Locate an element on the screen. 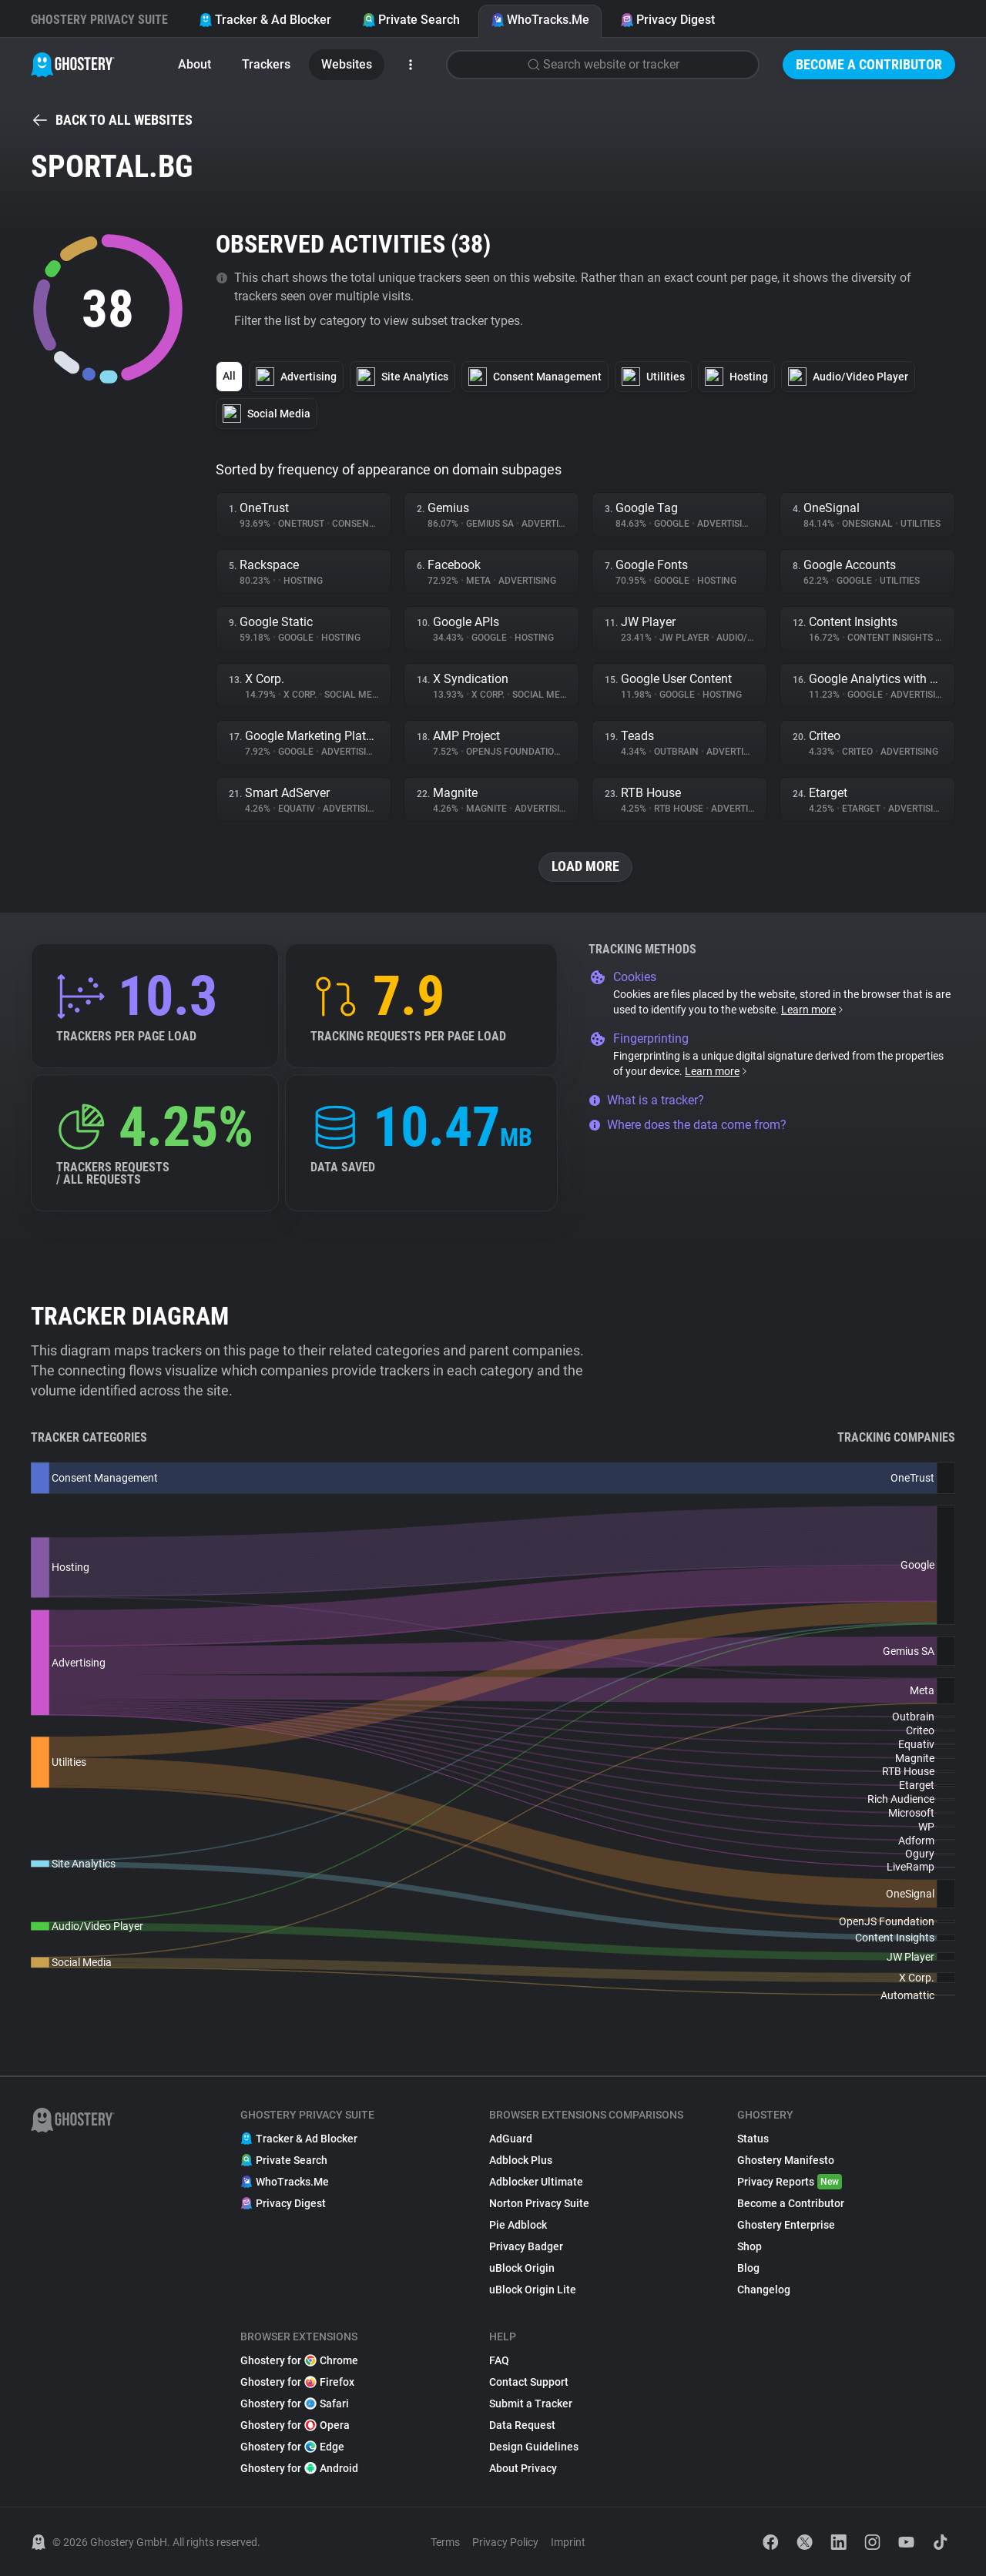  About Privacy is located at coordinates (523, 2468).